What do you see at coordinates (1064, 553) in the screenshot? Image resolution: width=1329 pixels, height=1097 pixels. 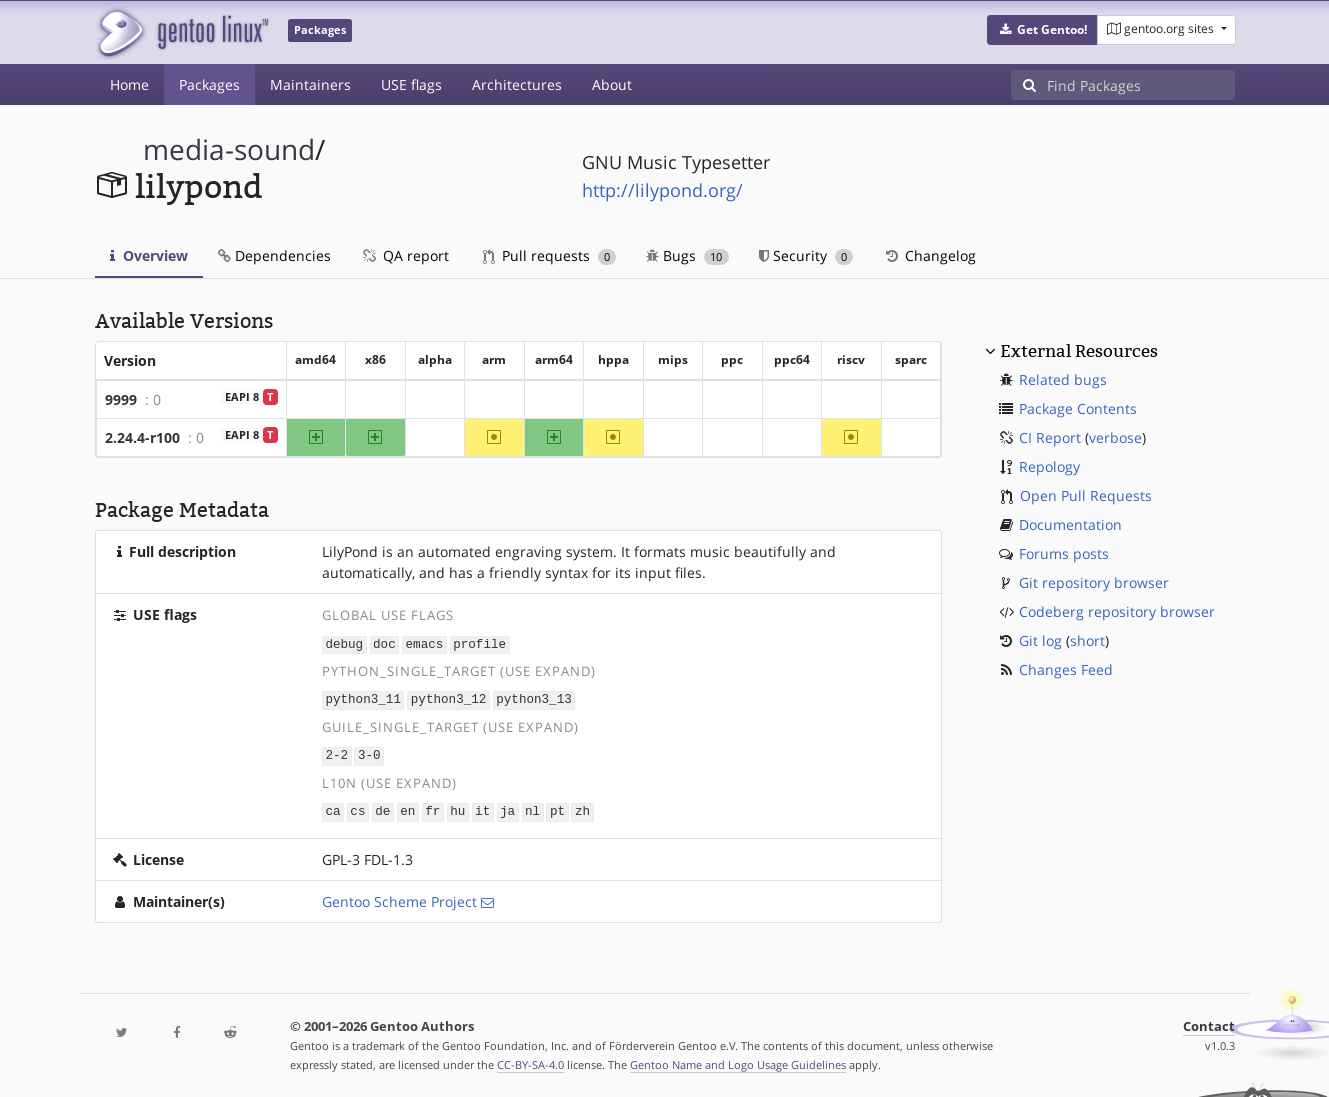 I see `Forums posts` at bounding box center [1064, 553].